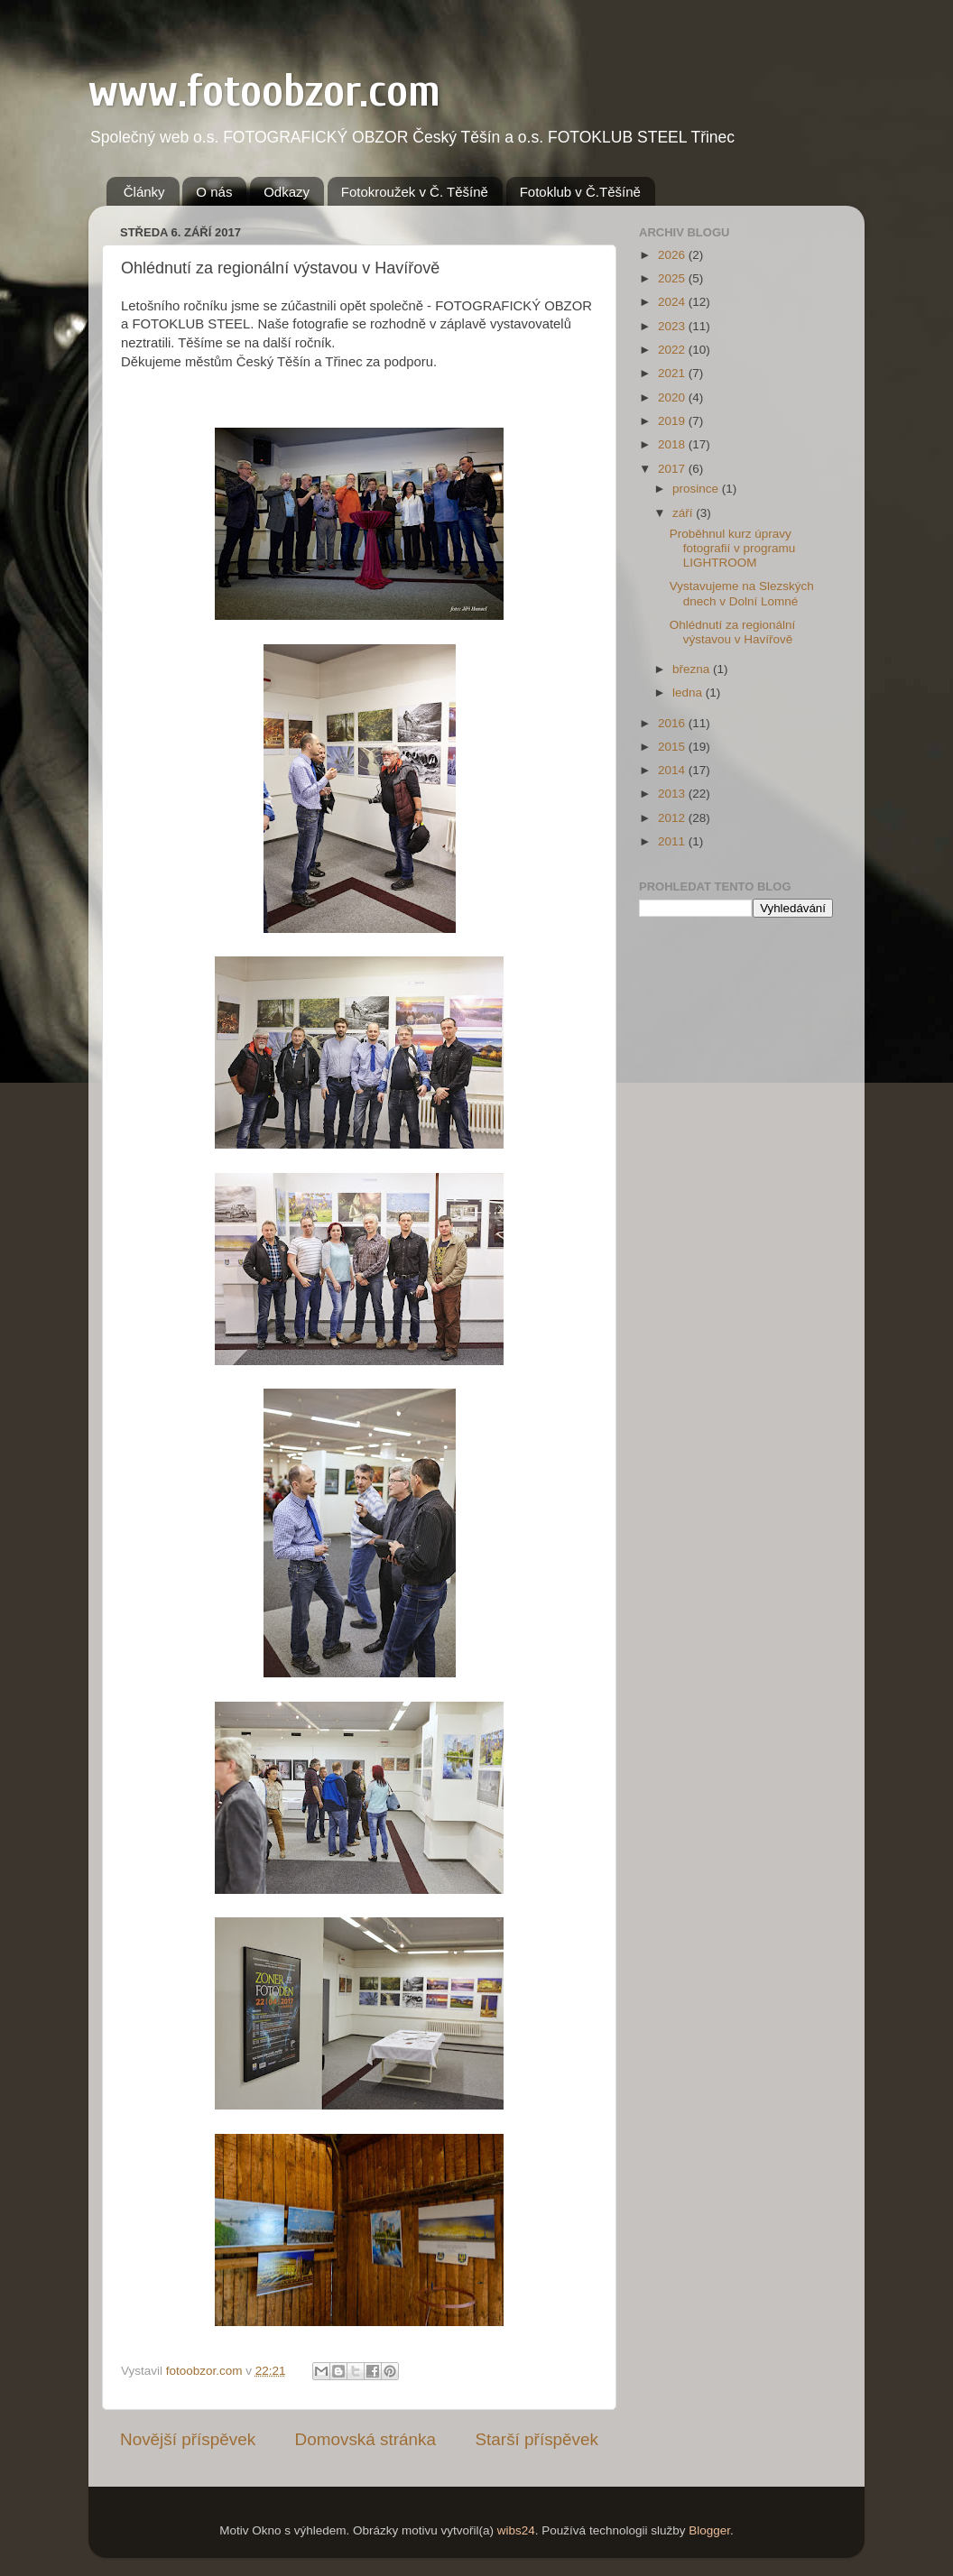 The height and width of the screenshot is (2576, 953). Describe the element at coordinates (673, 302) in the screenshot. I see `2024` at that location.